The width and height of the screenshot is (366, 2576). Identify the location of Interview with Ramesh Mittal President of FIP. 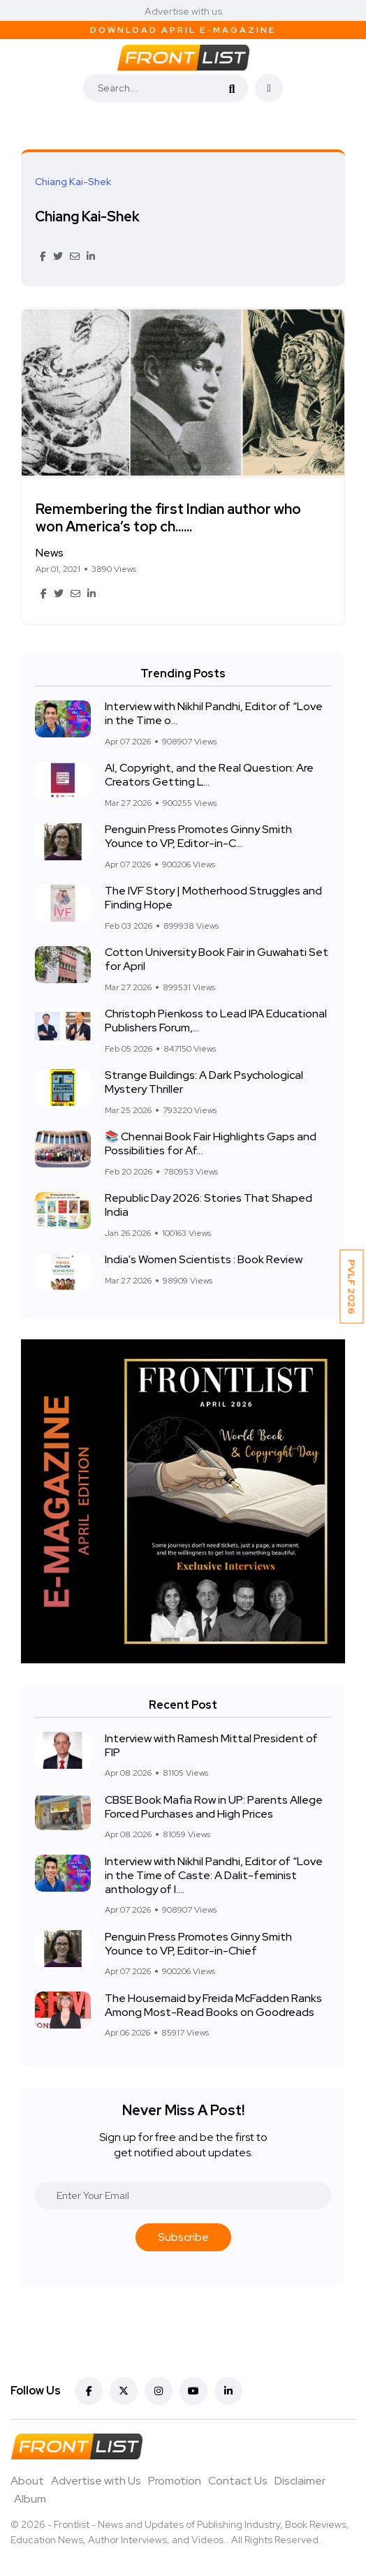
(211, 1745).